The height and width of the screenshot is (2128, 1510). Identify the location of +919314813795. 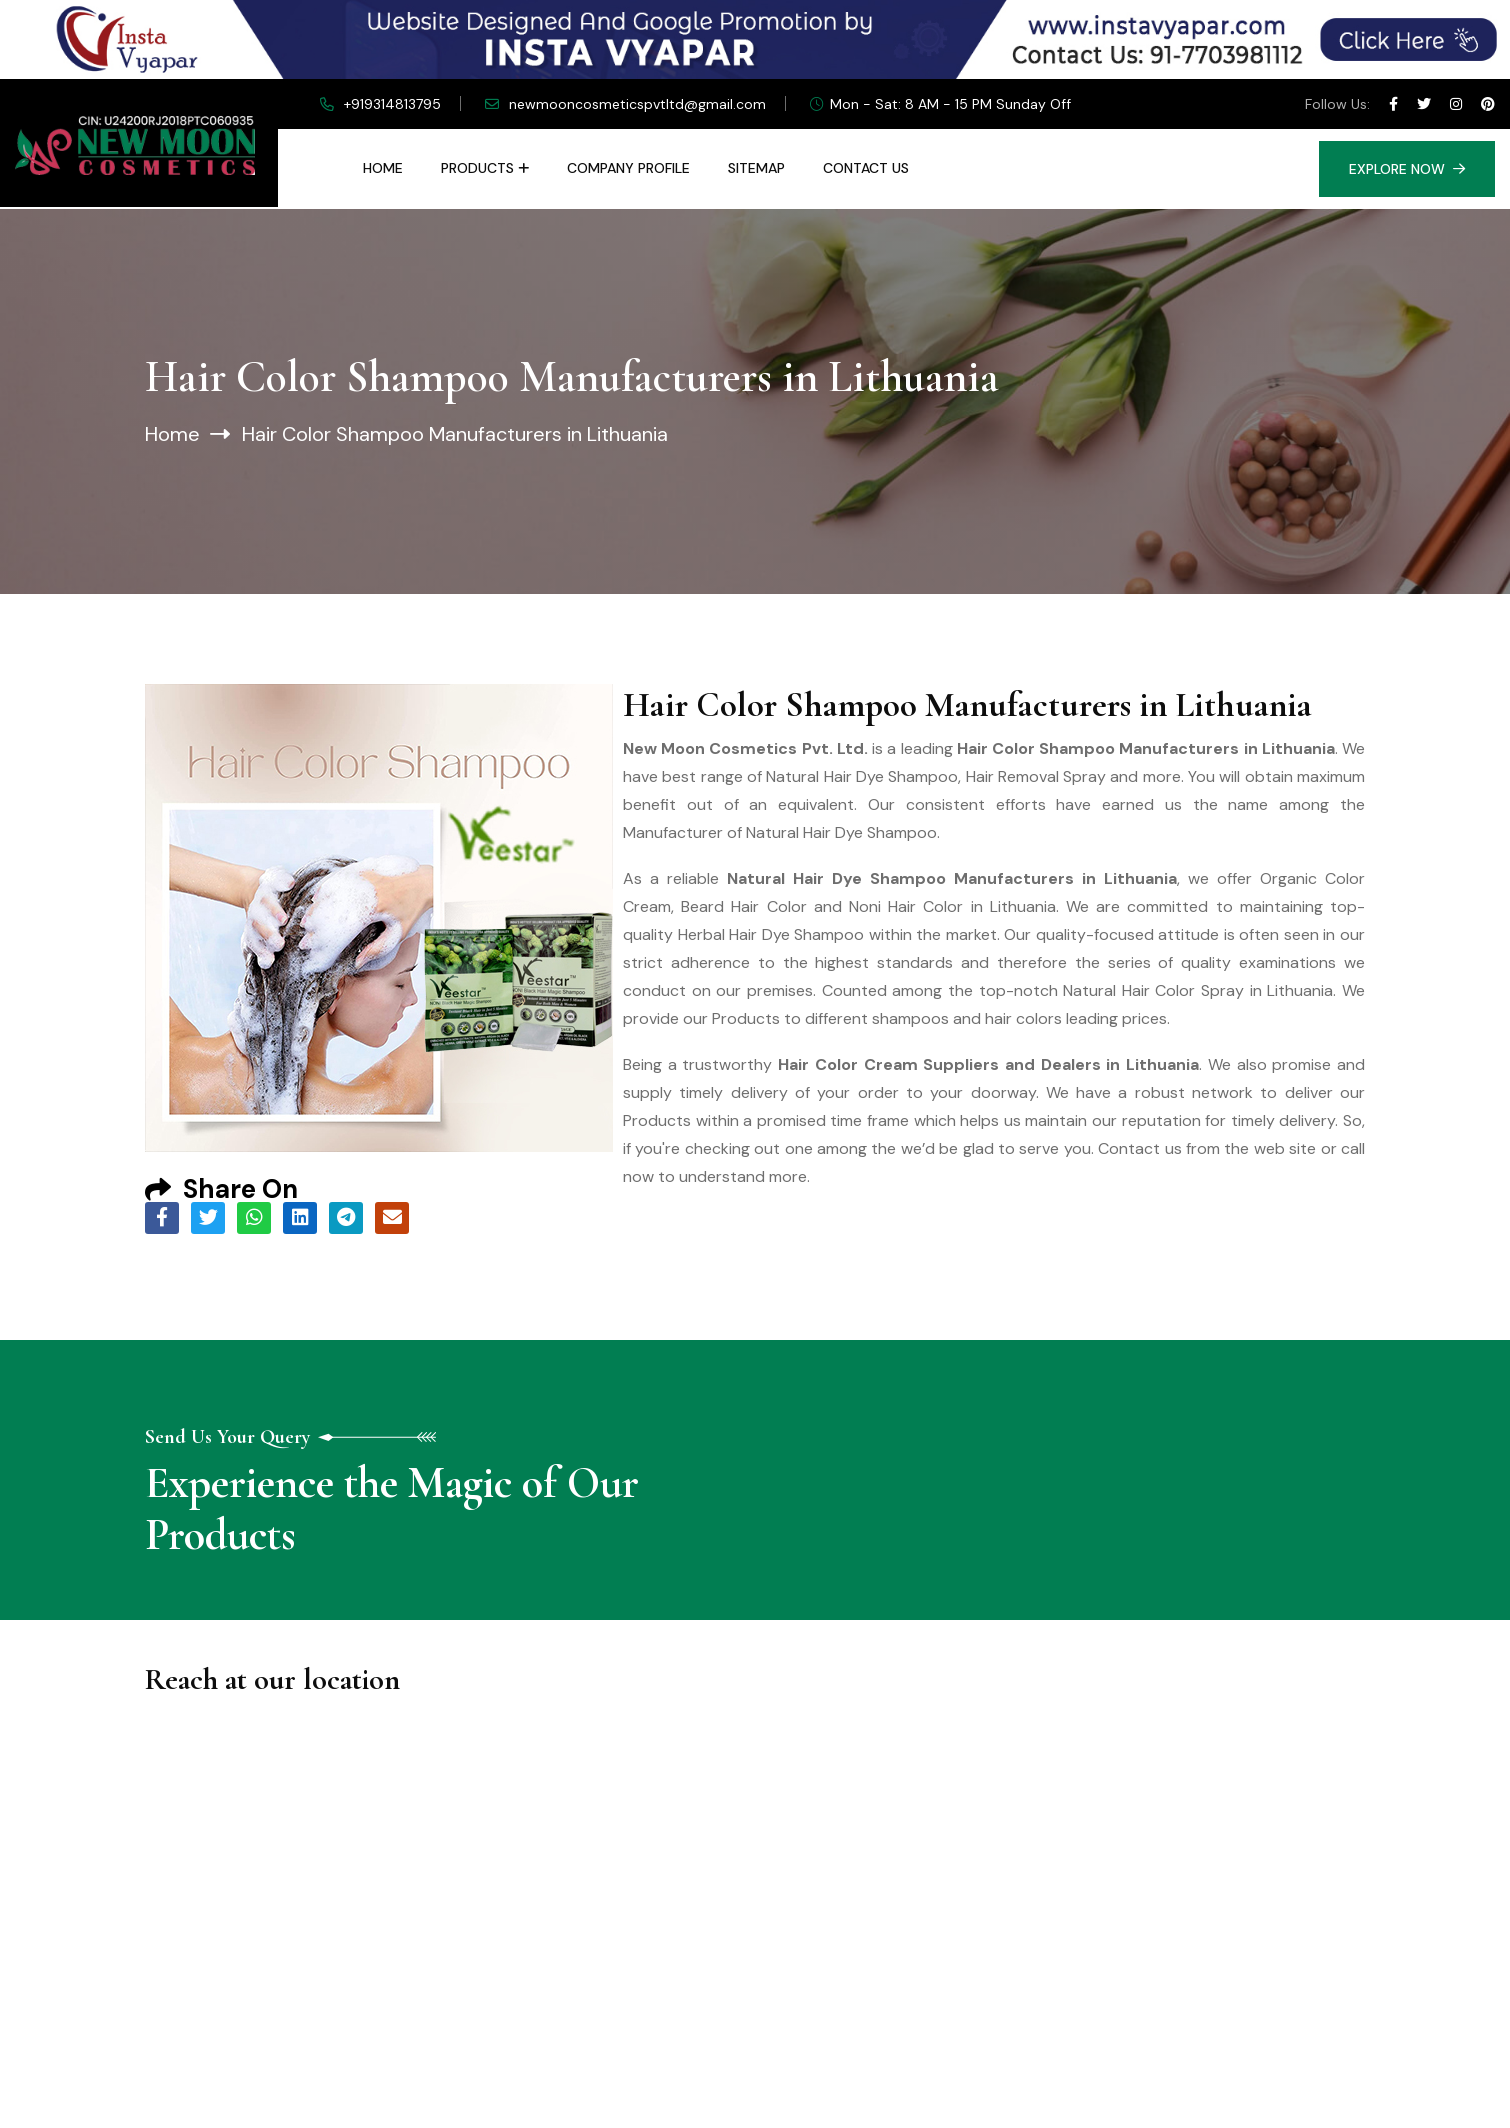
(392, 104).